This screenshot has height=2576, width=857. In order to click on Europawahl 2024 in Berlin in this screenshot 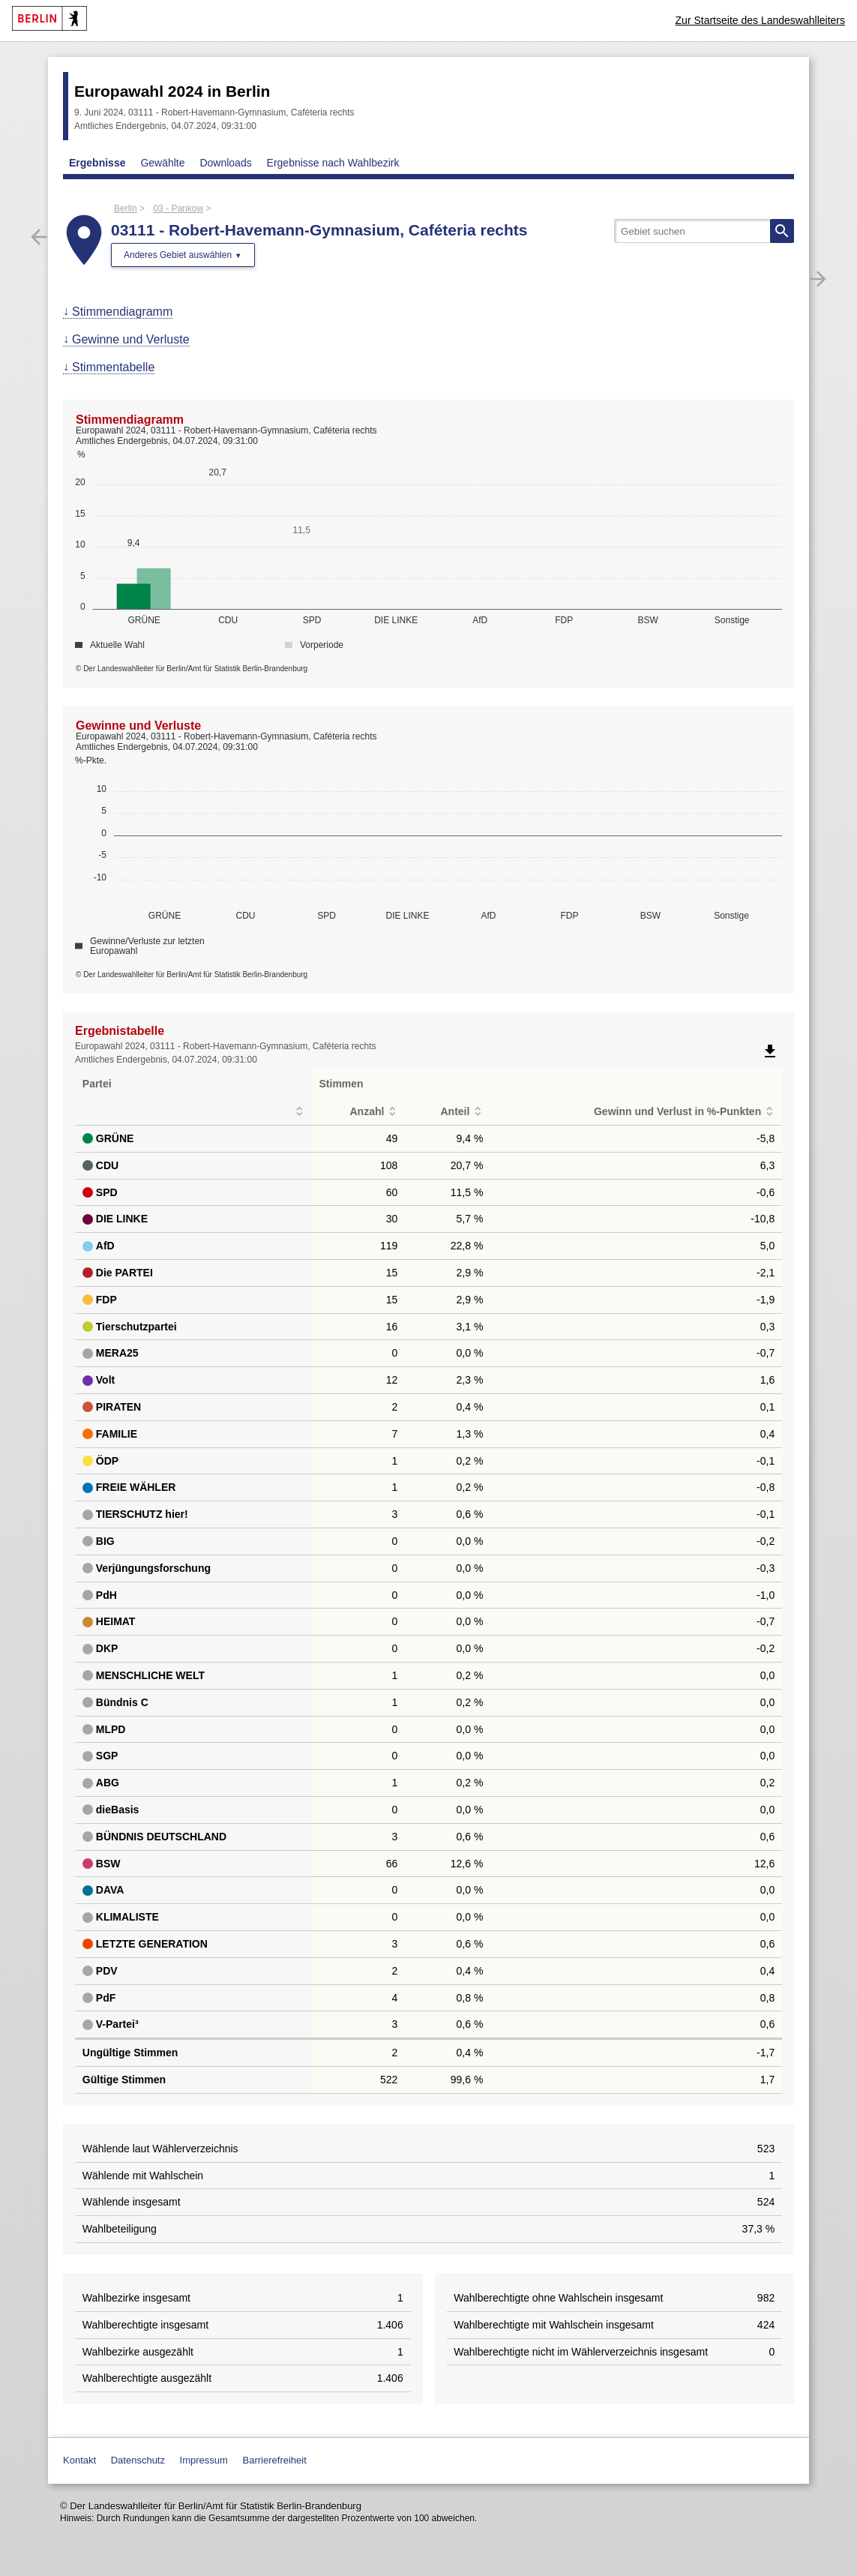, I will do `click(172, 91)`.